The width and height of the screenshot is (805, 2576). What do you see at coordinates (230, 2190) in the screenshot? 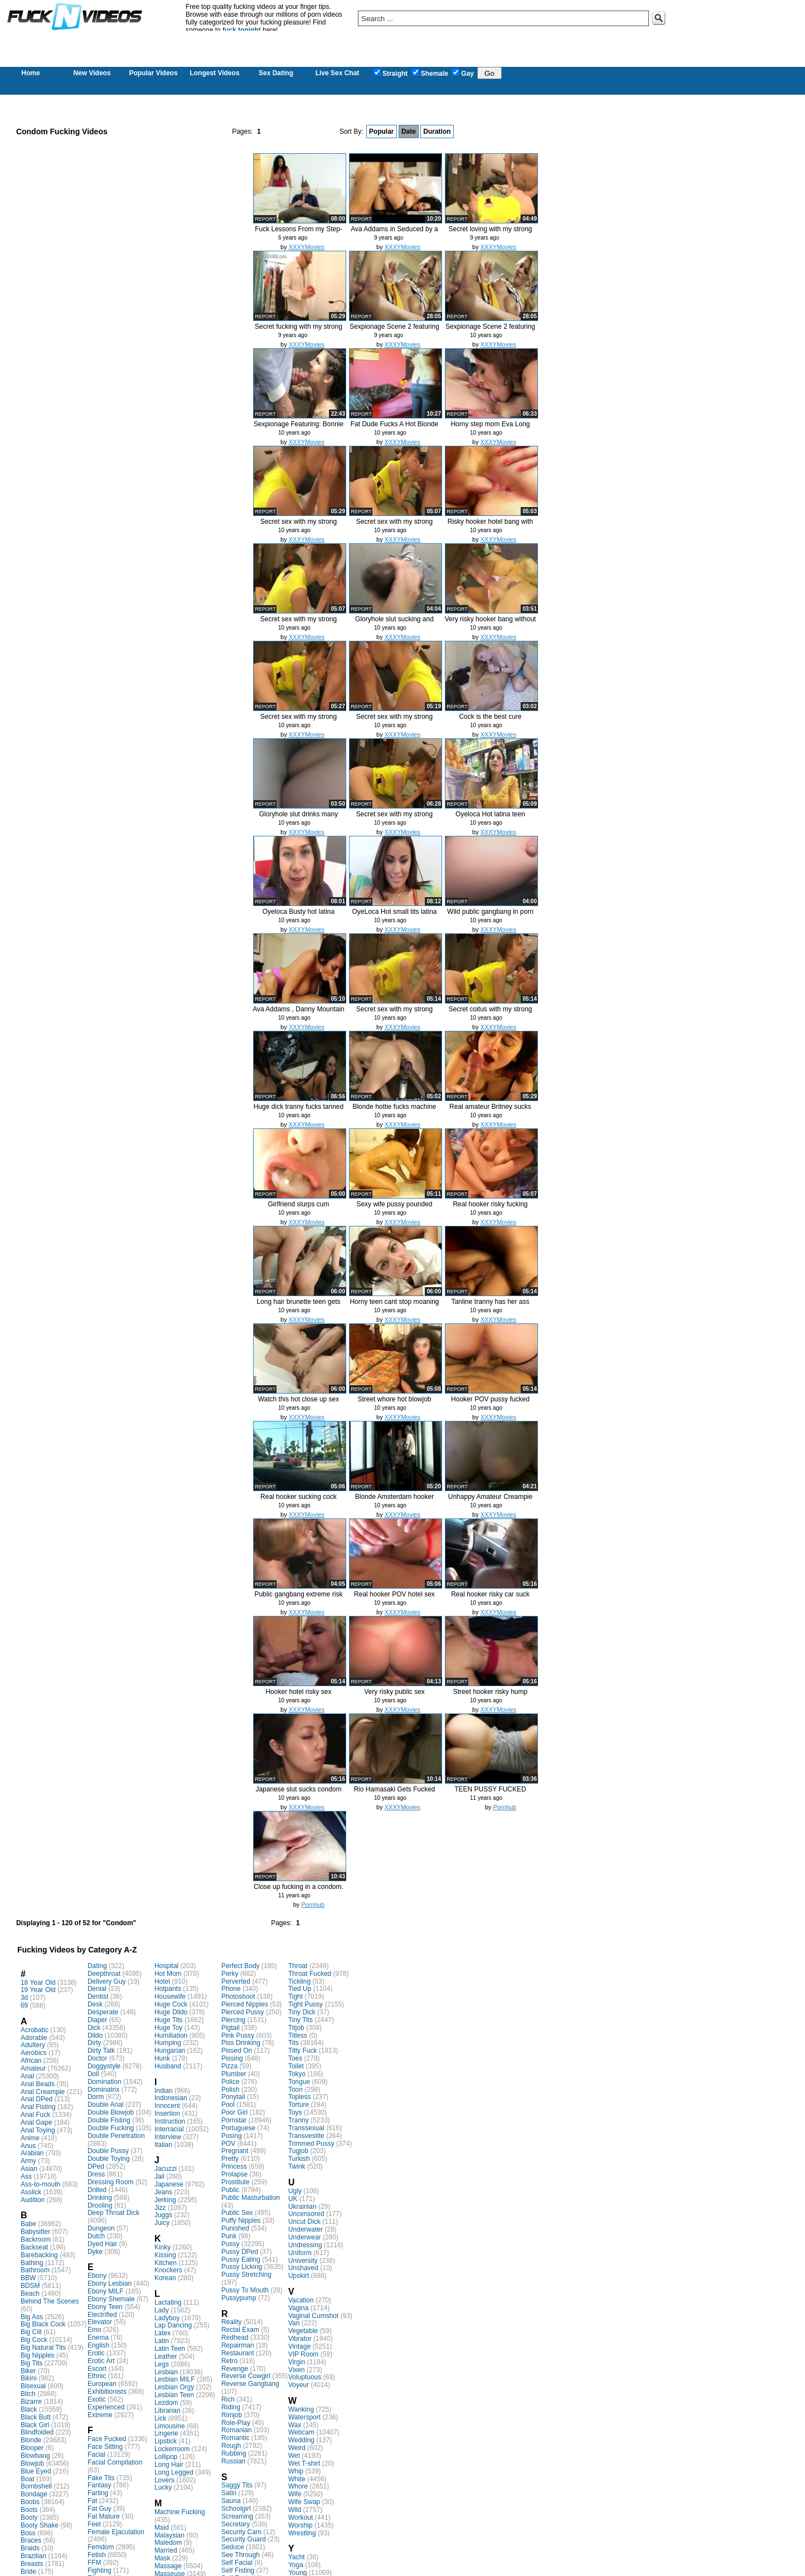
I see `Public` at bounding box center [230, 2190].